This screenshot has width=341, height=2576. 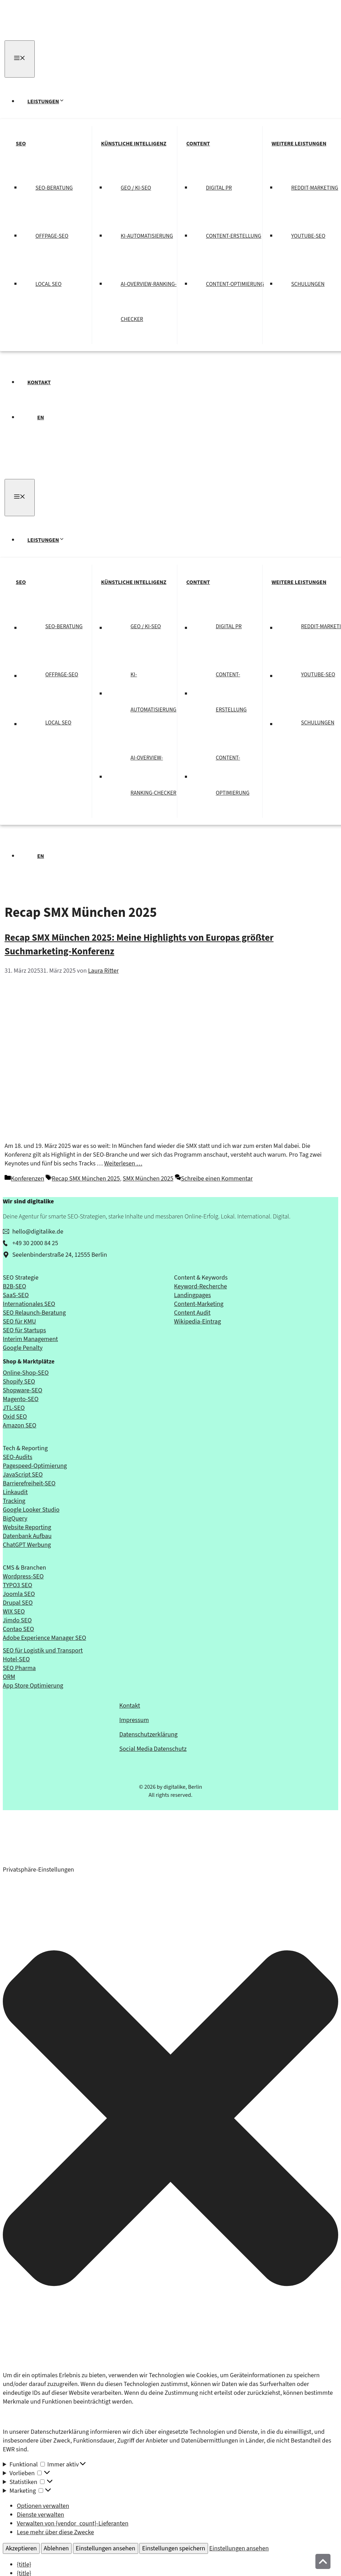 What do you see at coordinates (31, 1509) in the screenshot?
I see `Google Looker Studio` at bounding box center [31, 1509].